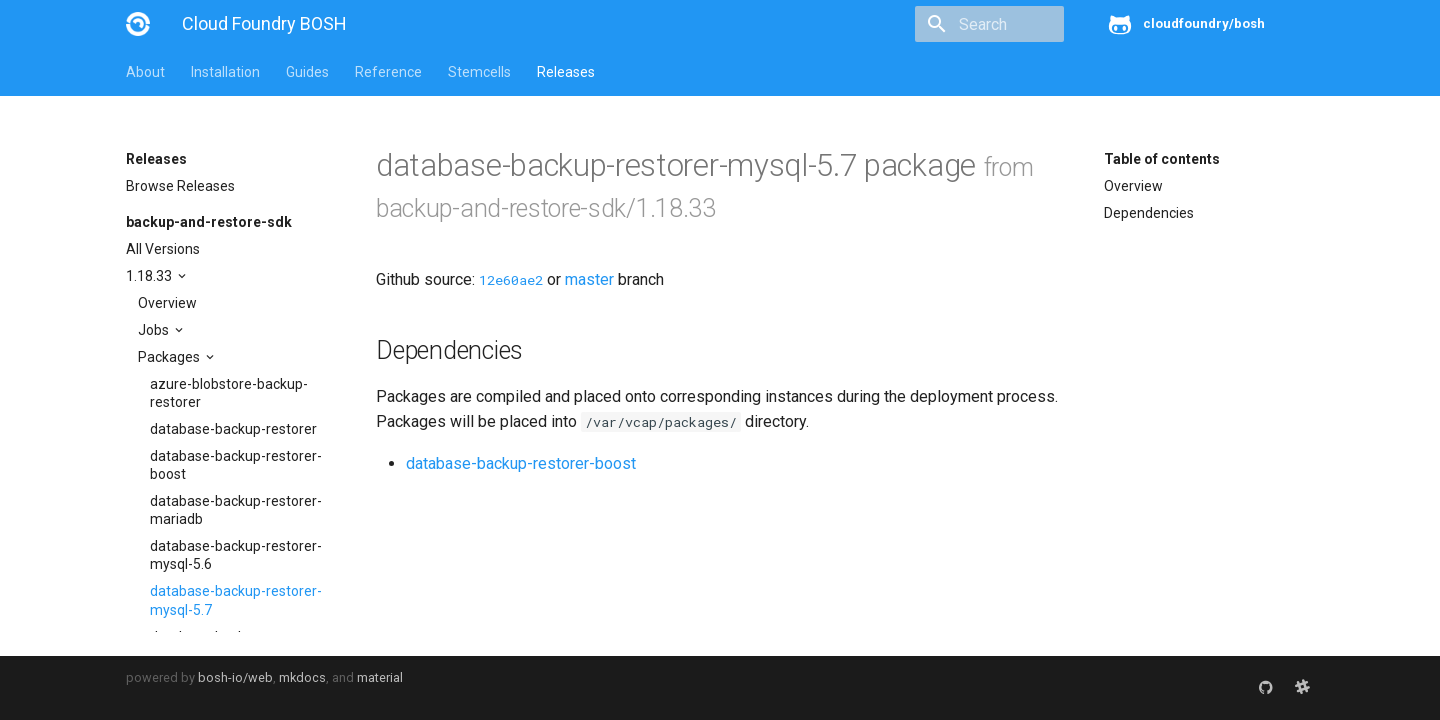 The width and height of the screenshot is (1440, 720). Describe the element at coordinates (170, 357) in the screenshot. I see `Packages` at that location.